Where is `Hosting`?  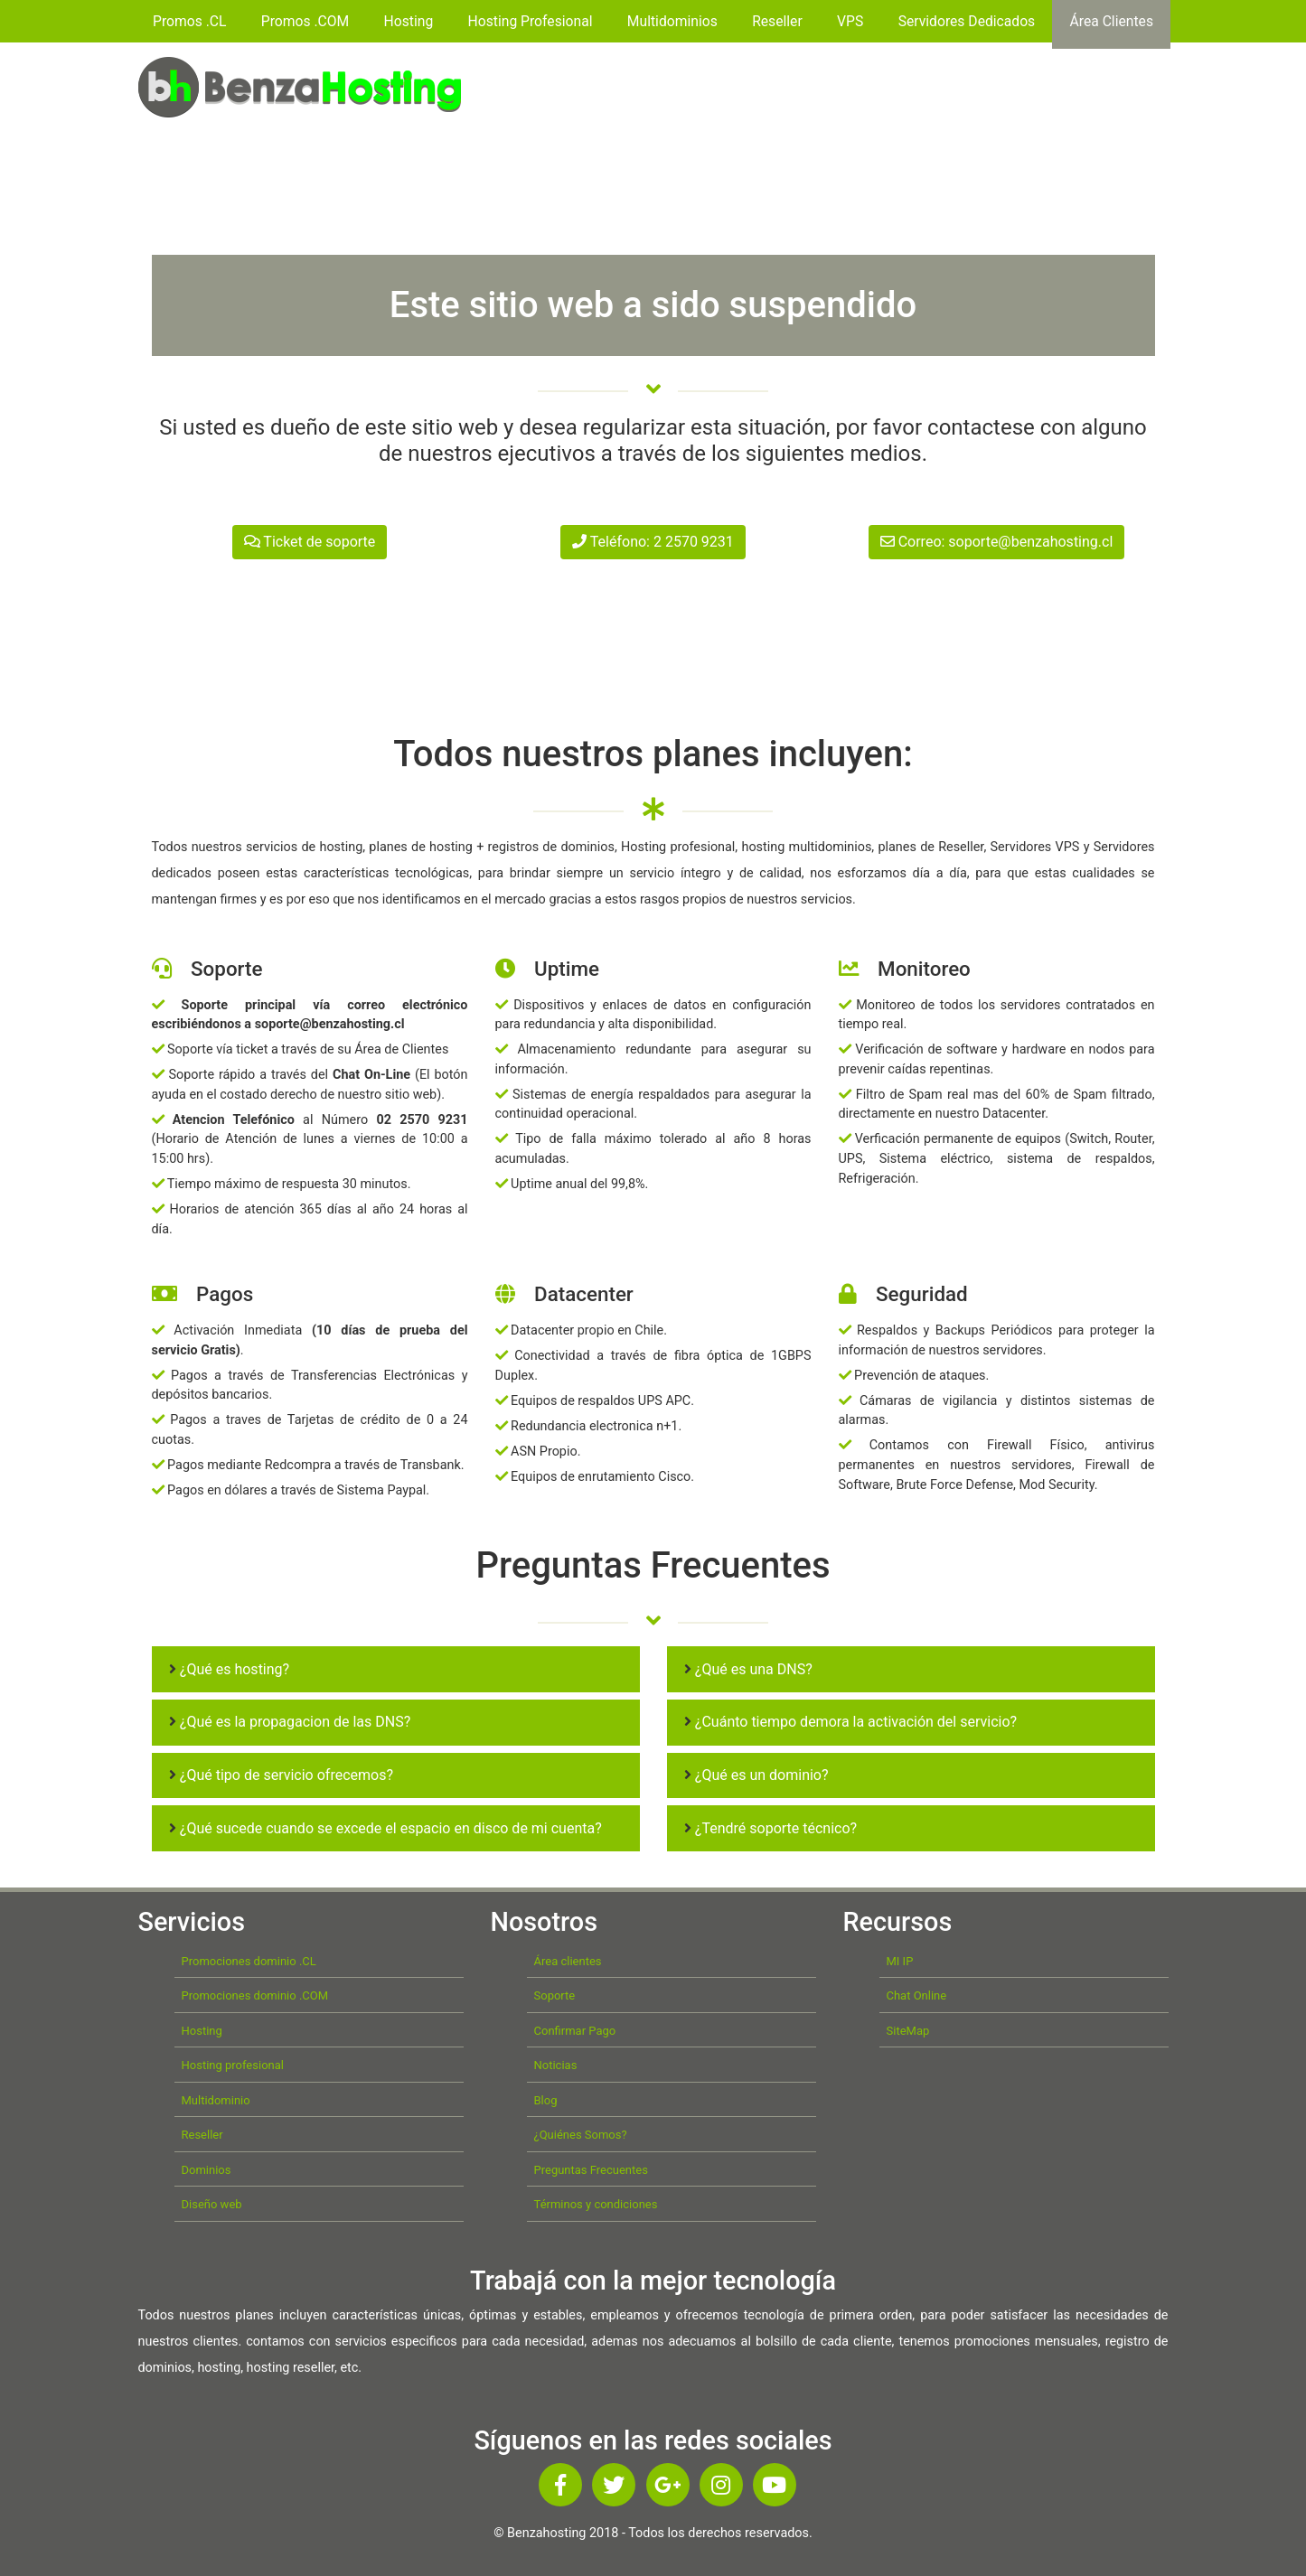 Hosting is located at coordinates (409, 21).